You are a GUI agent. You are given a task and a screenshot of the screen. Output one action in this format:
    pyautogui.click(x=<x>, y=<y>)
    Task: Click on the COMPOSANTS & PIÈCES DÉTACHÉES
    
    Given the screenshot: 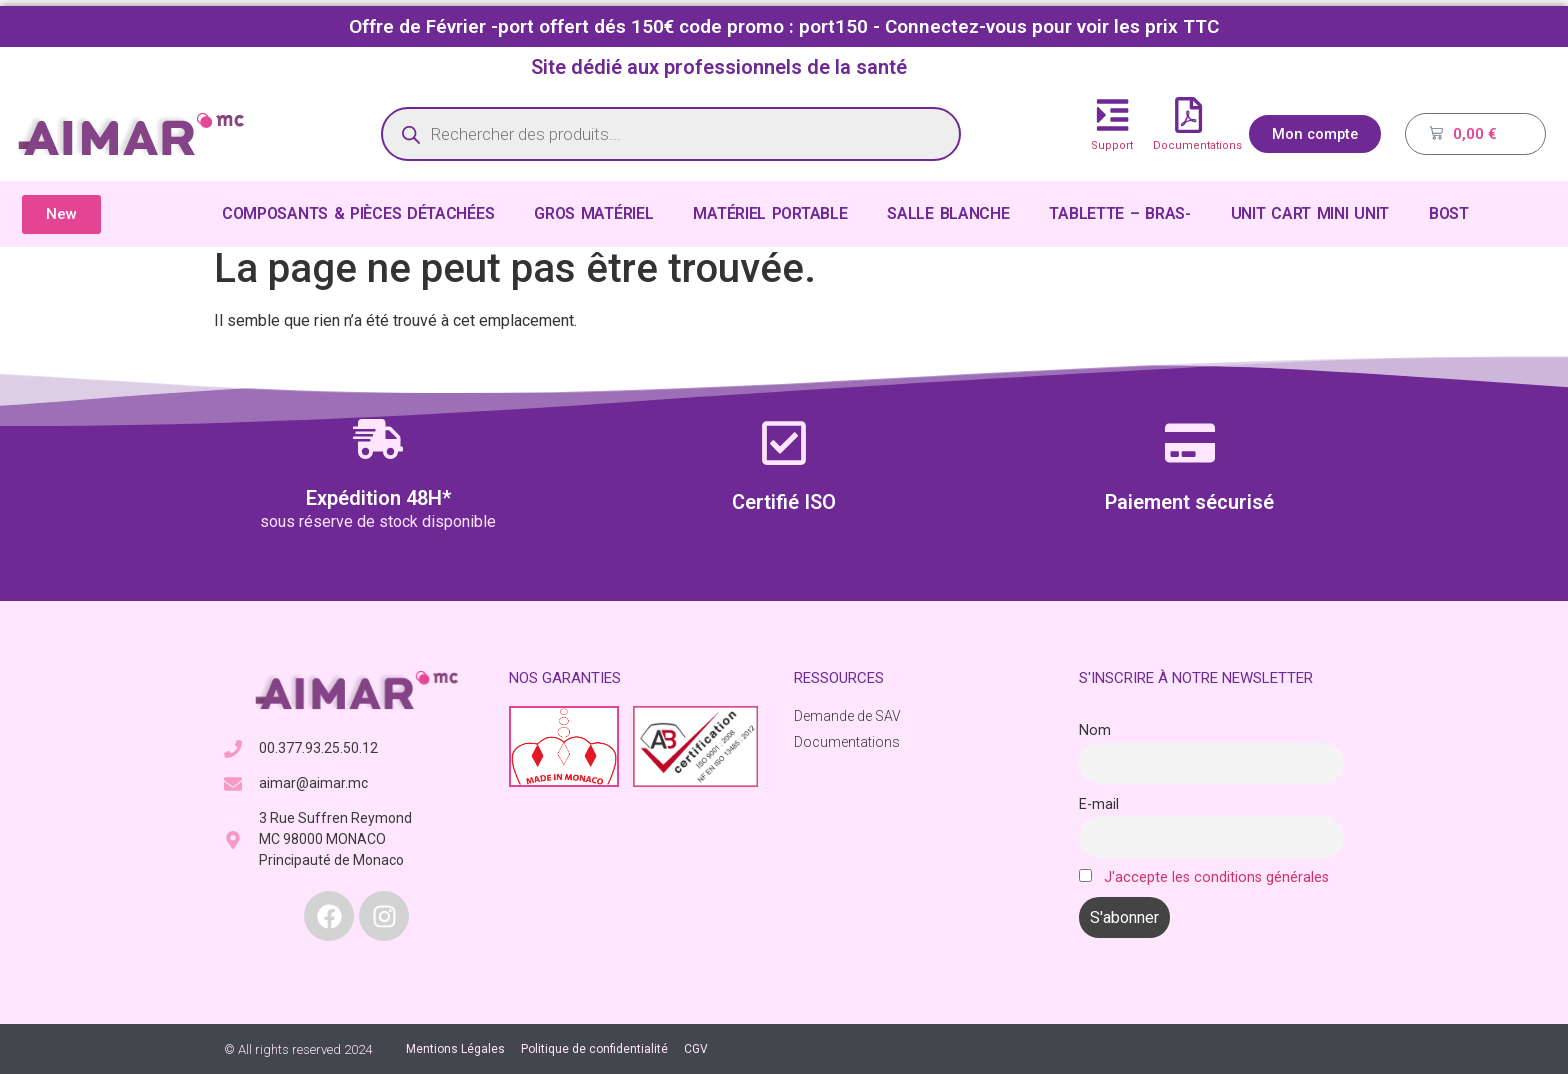 What is the action you would take?
    pyautogui.click(x=358, y=213)
    